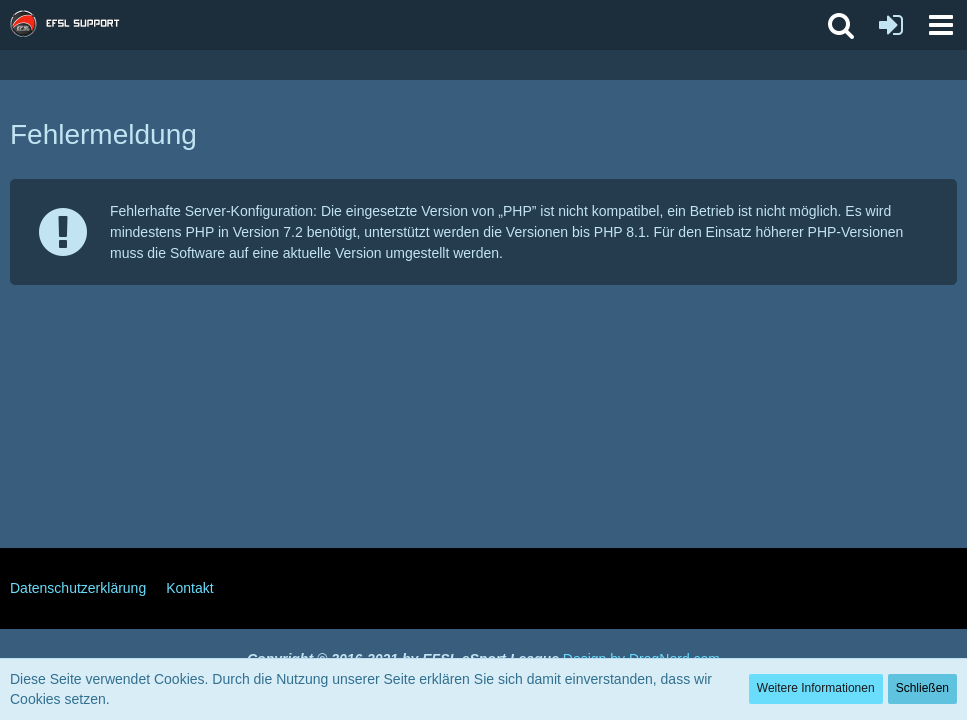 Image resolution: width=967 pixels, height=720 pixels. I want to click on [Anmelden oder registrieren], so click(891, 25).